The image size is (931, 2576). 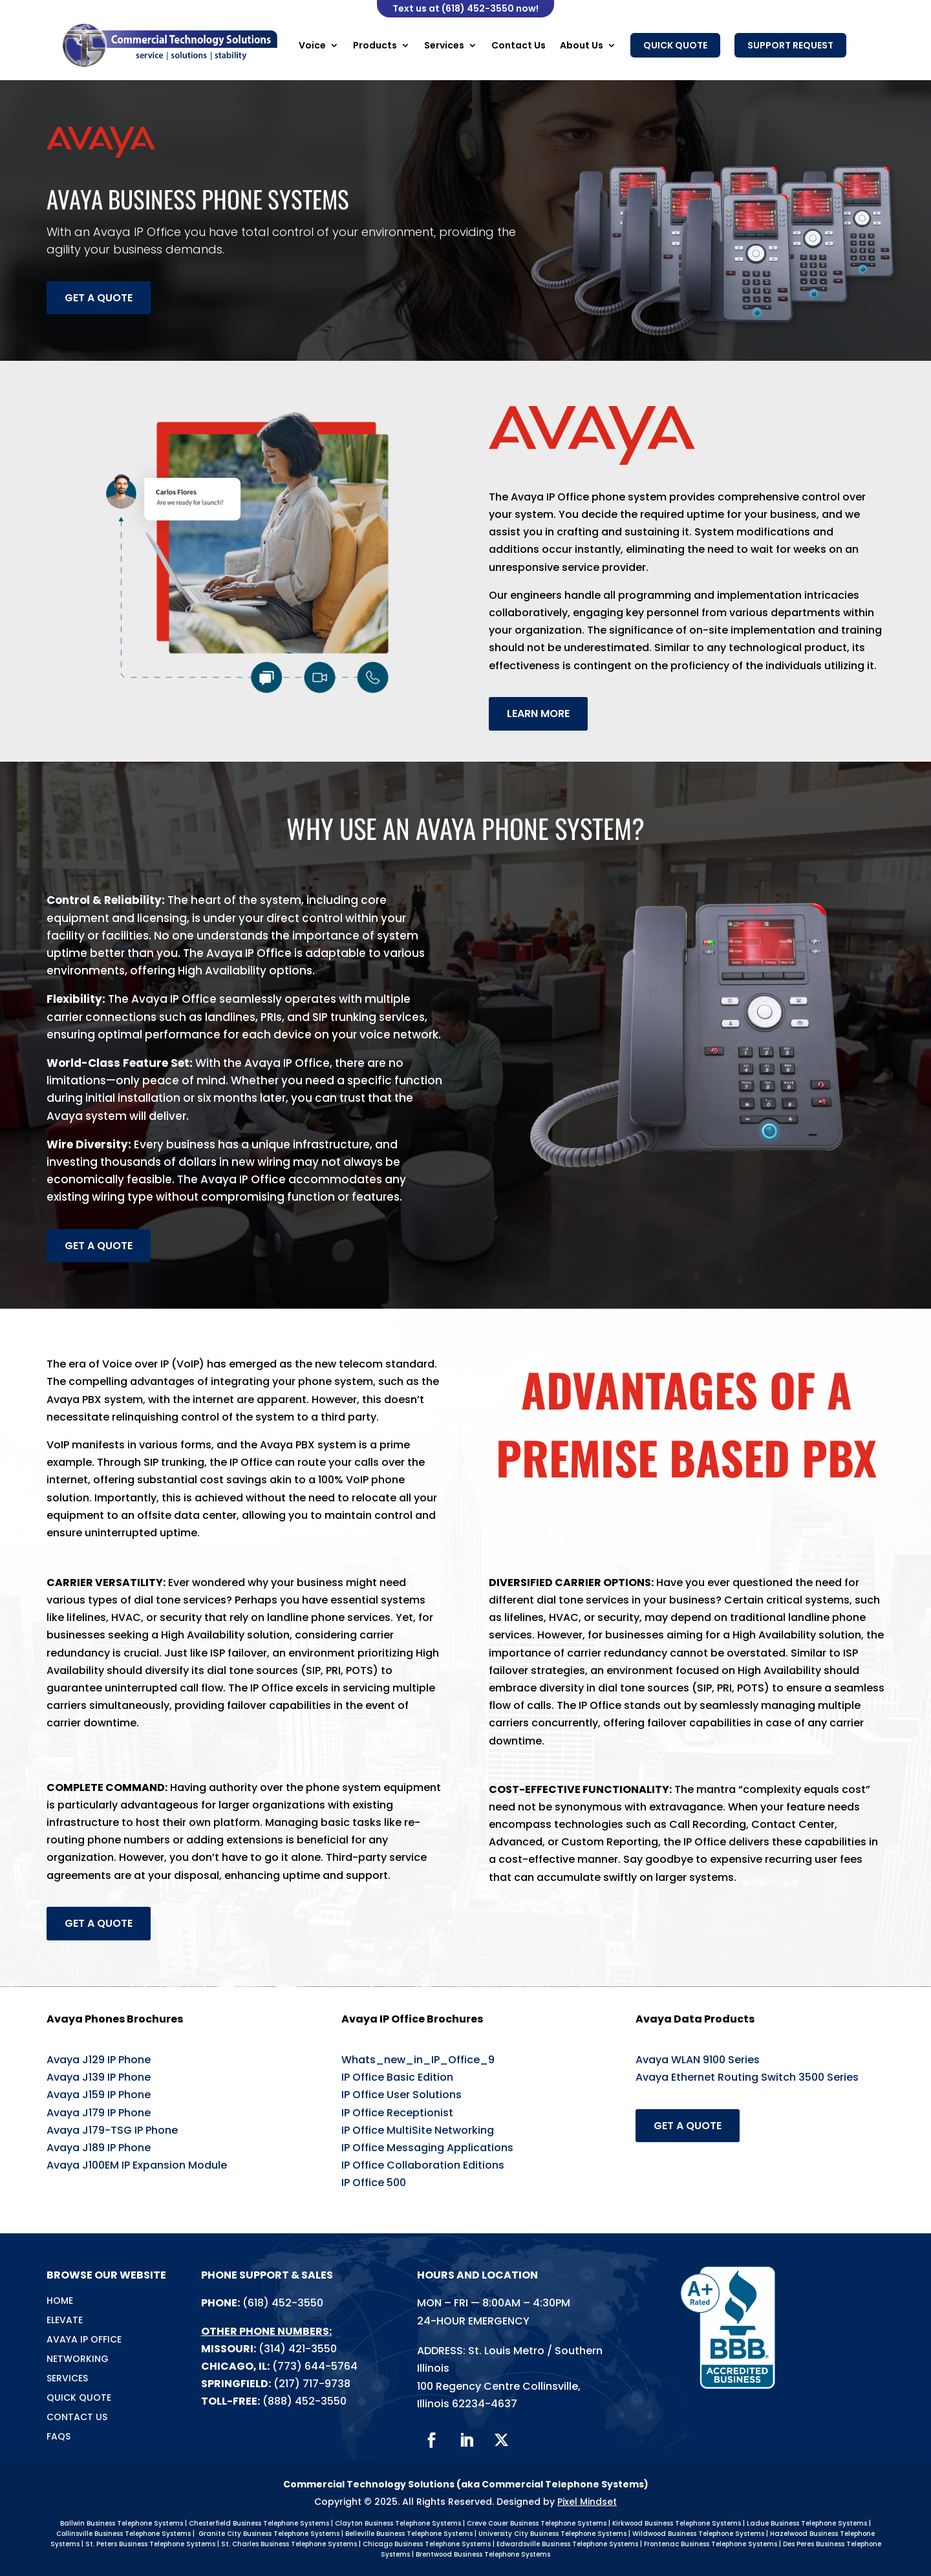 I want to click on Avaya J129 IP Phone, so click(x=99, y=2059).